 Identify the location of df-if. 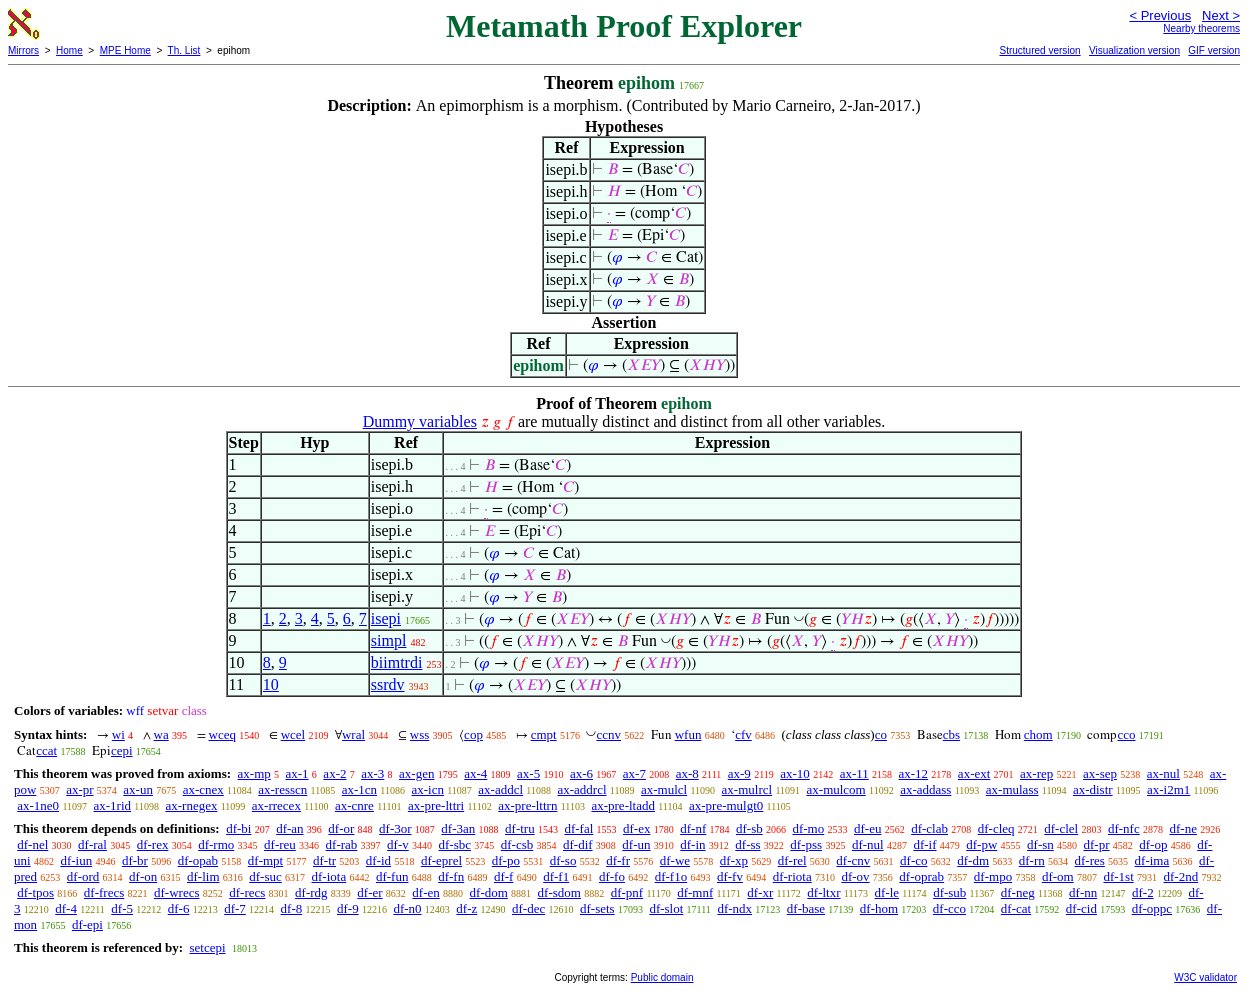
(924, 844).